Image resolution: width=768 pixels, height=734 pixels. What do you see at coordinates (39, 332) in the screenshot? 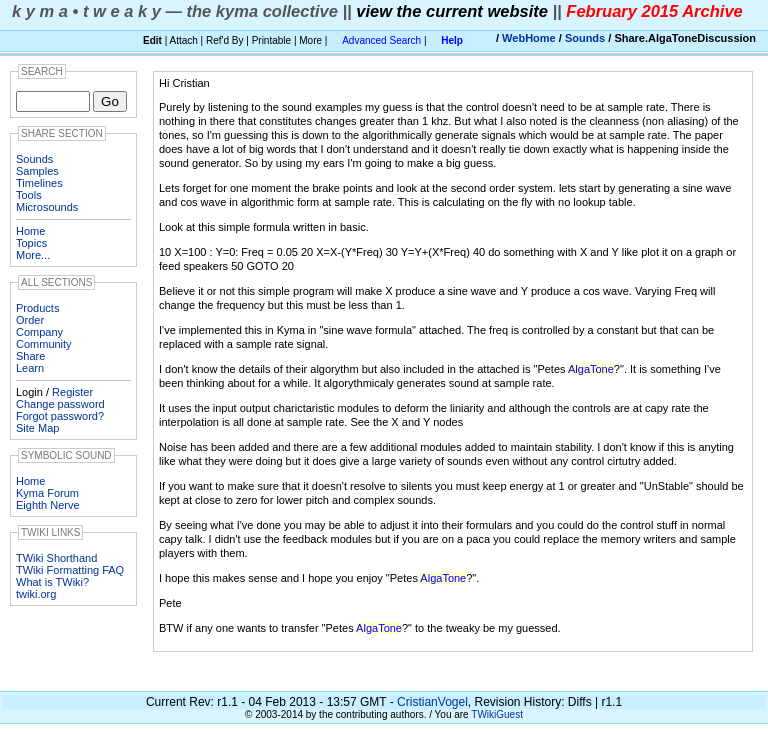
I see `Company` at bounding box center [39, 332].